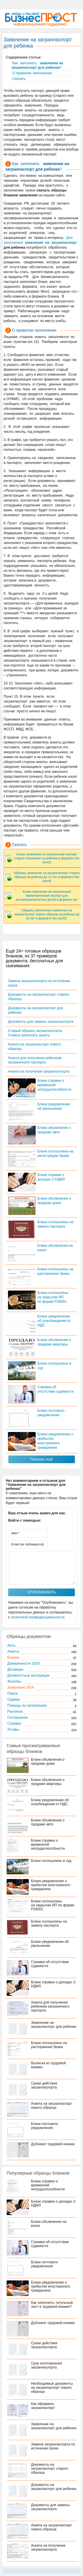 This screenshot has height=2576, width=83. Describe the element at coordinates (49, 1923) in the screenshot. I see `Бланк госпошлины на замену паспорта` at that location.